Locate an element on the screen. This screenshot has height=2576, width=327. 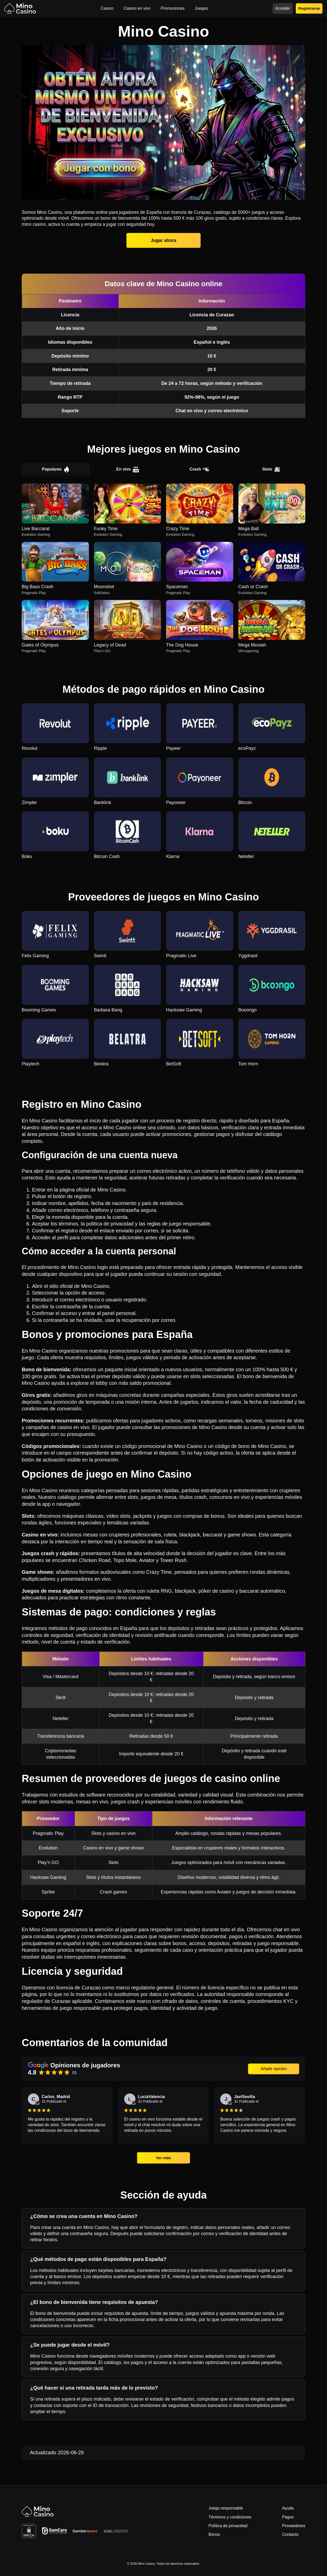
Registrarse is located at coordinates (309, 8).